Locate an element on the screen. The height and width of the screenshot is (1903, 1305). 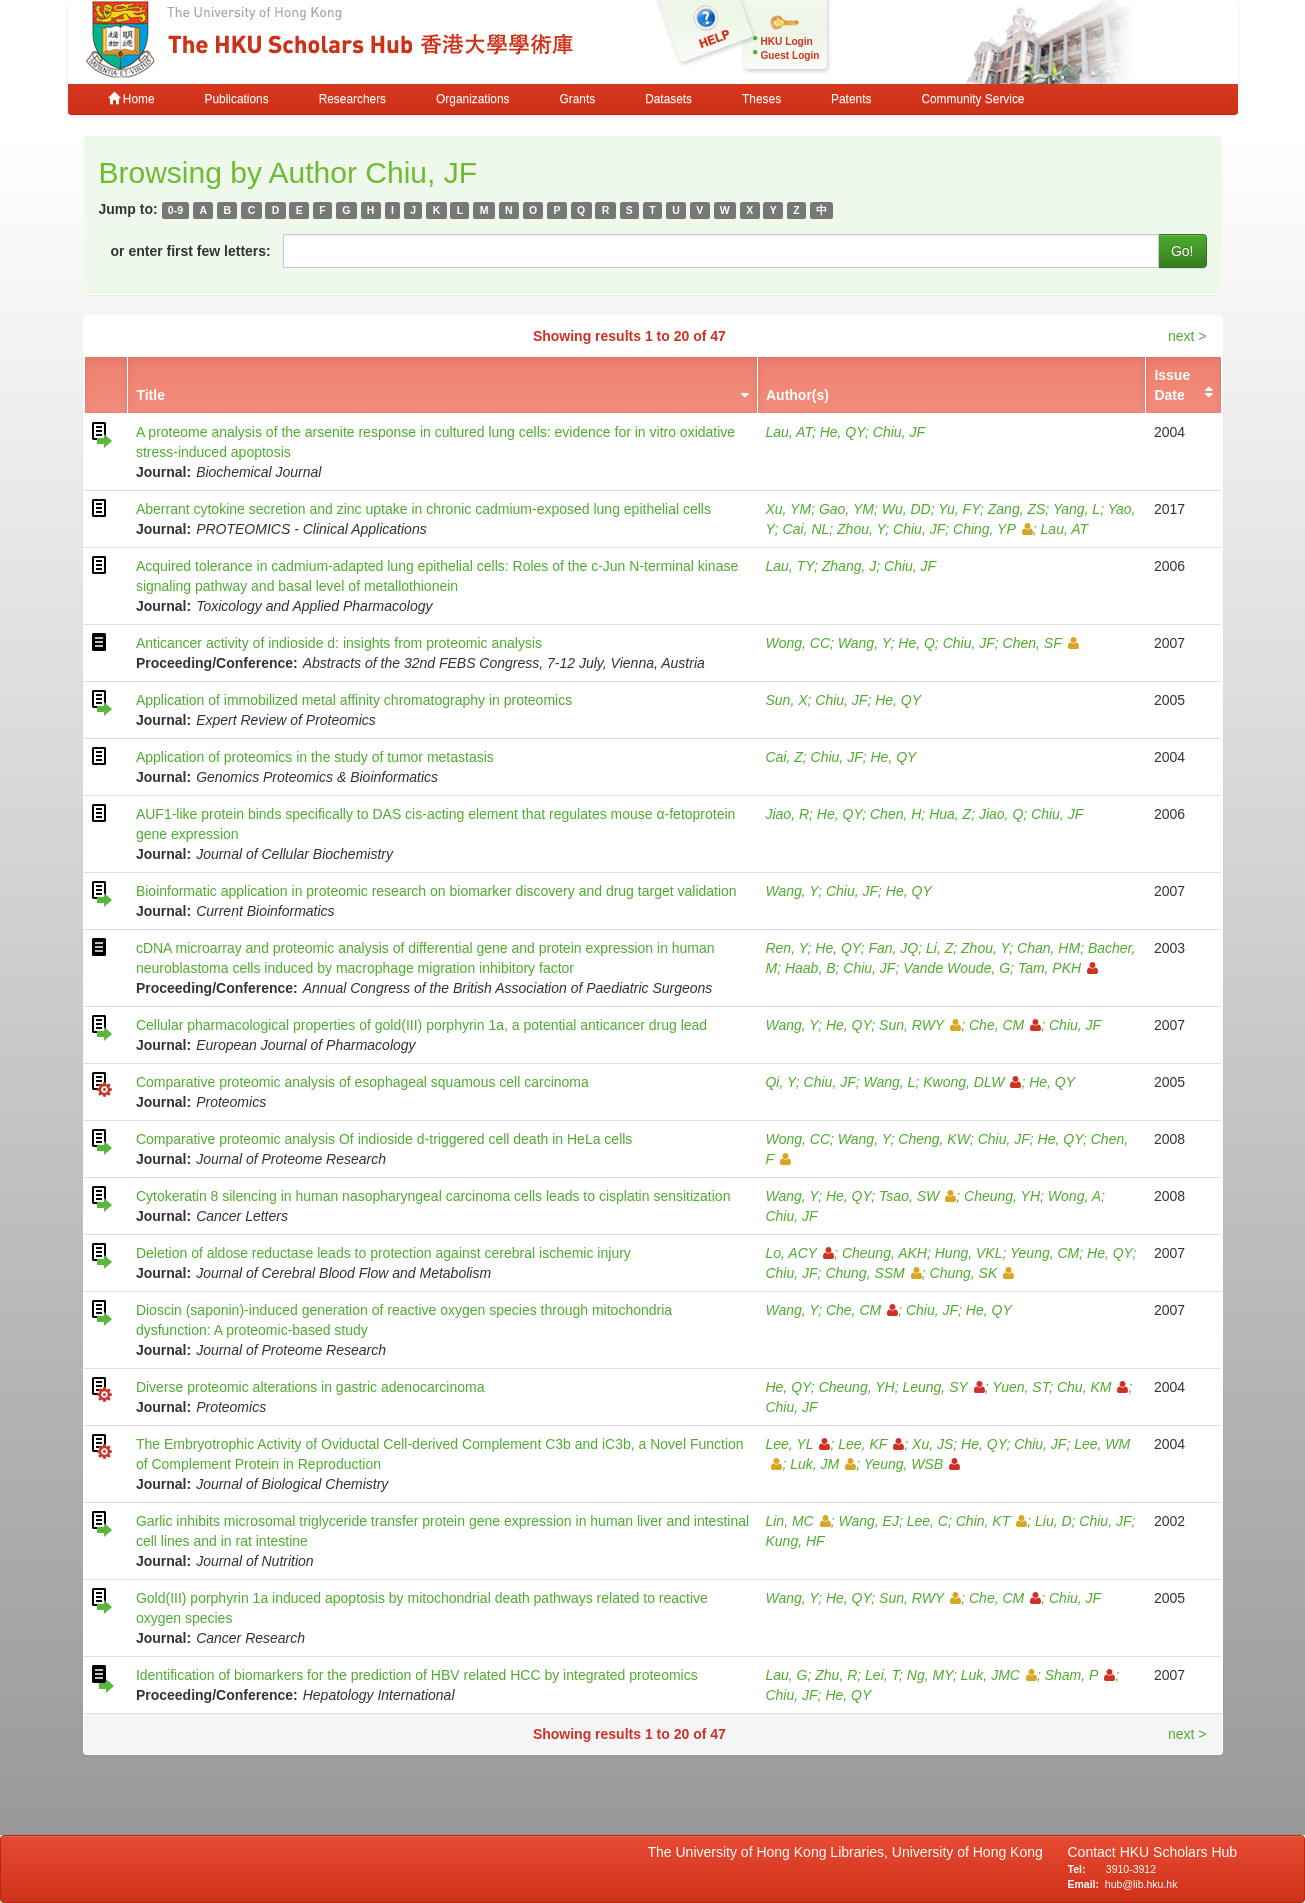
Che, CM is located at coordinates (1005, 1025).